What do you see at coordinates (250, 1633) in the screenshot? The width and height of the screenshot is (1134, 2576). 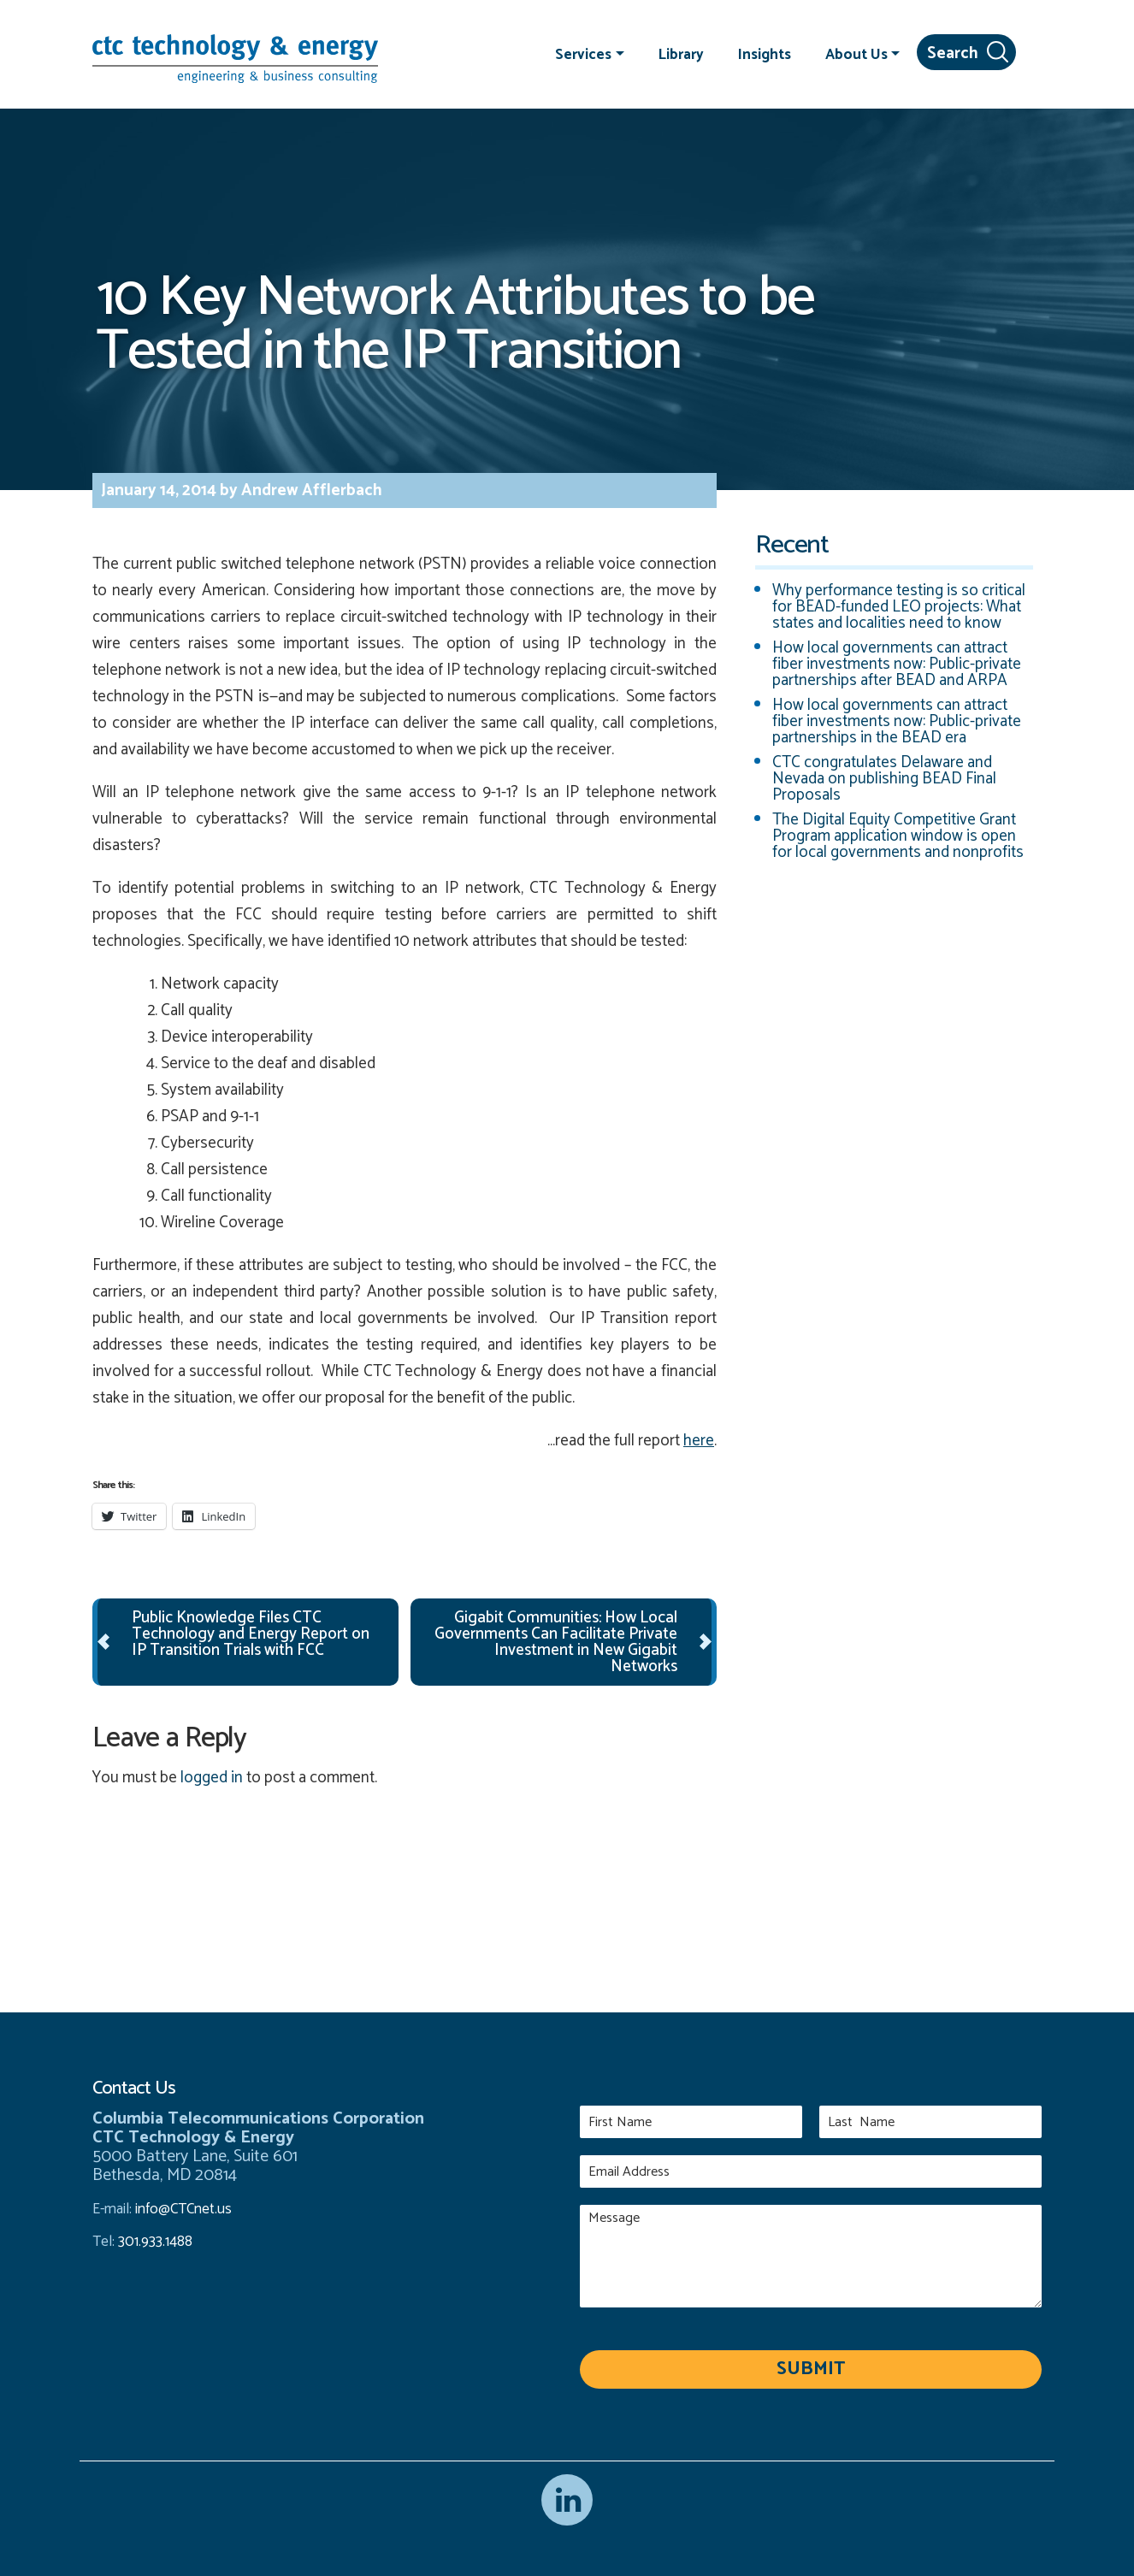 I see `Public Knowledge Files CTC Technology and Energy Report on IP Transition Trials with FCC` at bounding box center [250, 1633].